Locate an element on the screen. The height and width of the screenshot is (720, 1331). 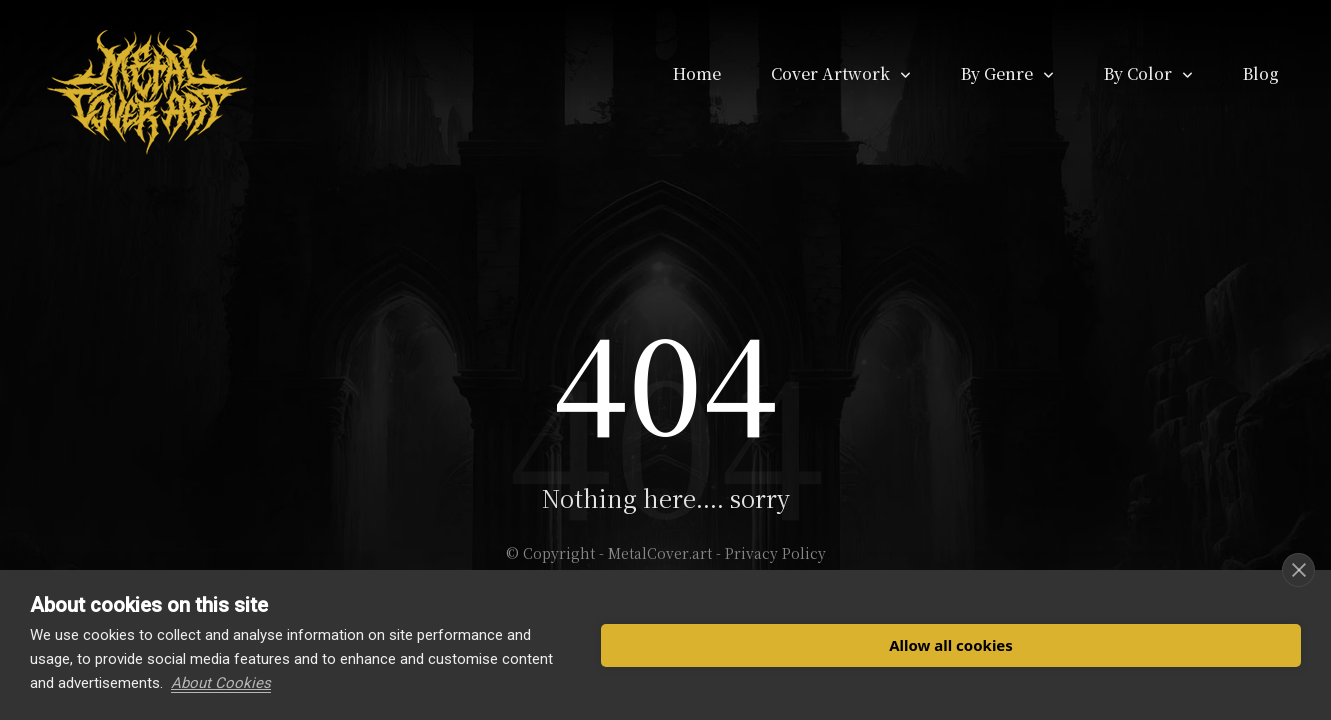
Cover Artwork is located at coordinates (830, 73).